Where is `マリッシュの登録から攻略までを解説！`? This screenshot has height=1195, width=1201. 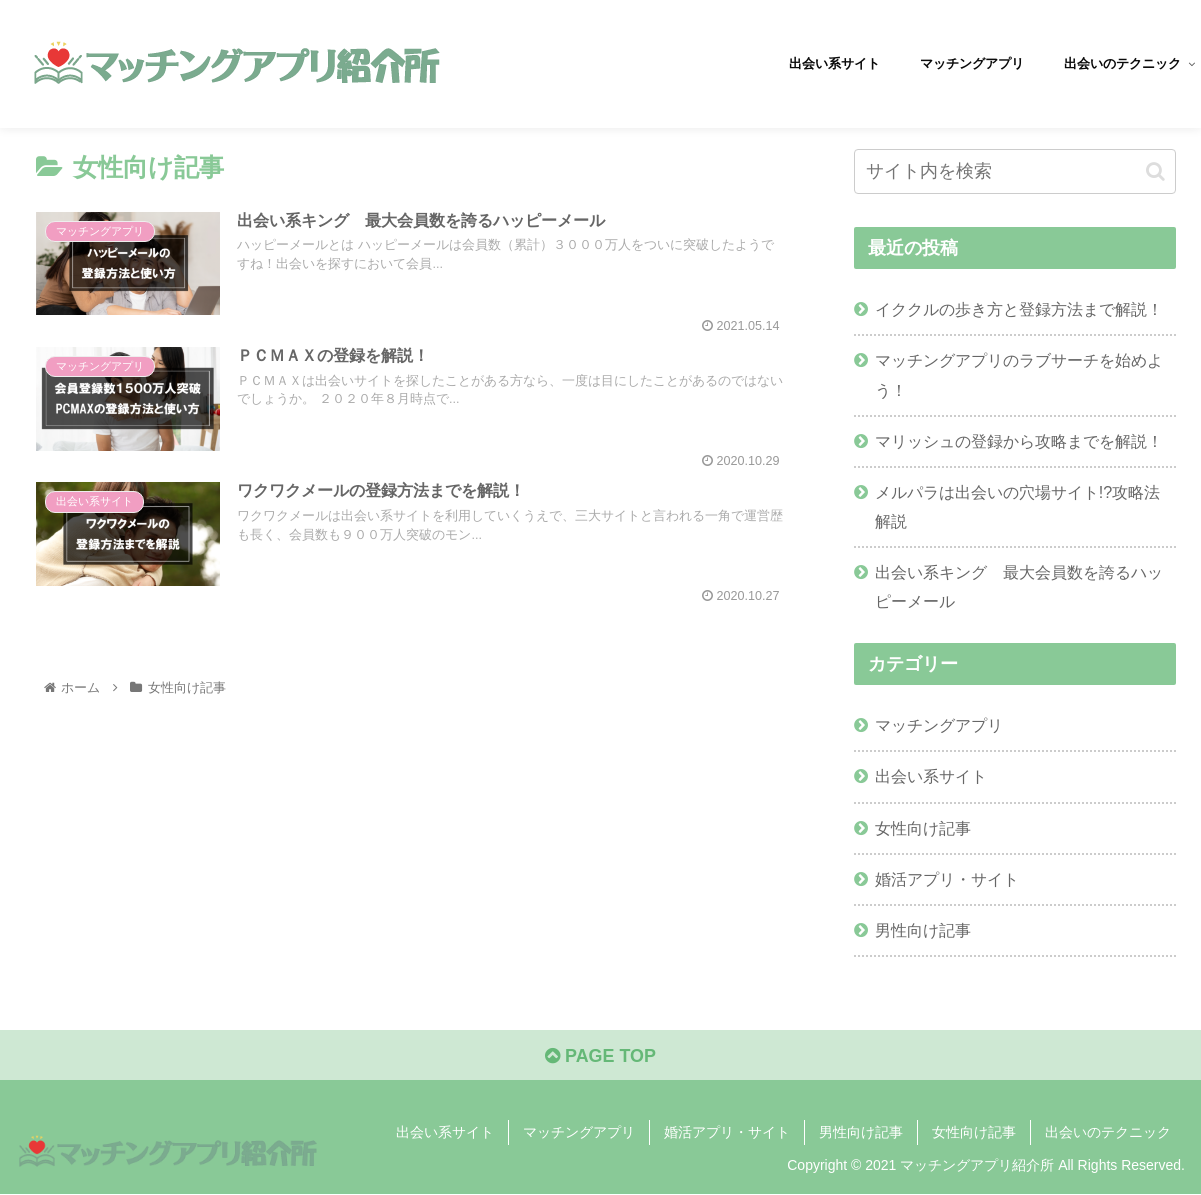 マリッシュの登録から攻略までを解説！ is located at coordinates (1019, 441).